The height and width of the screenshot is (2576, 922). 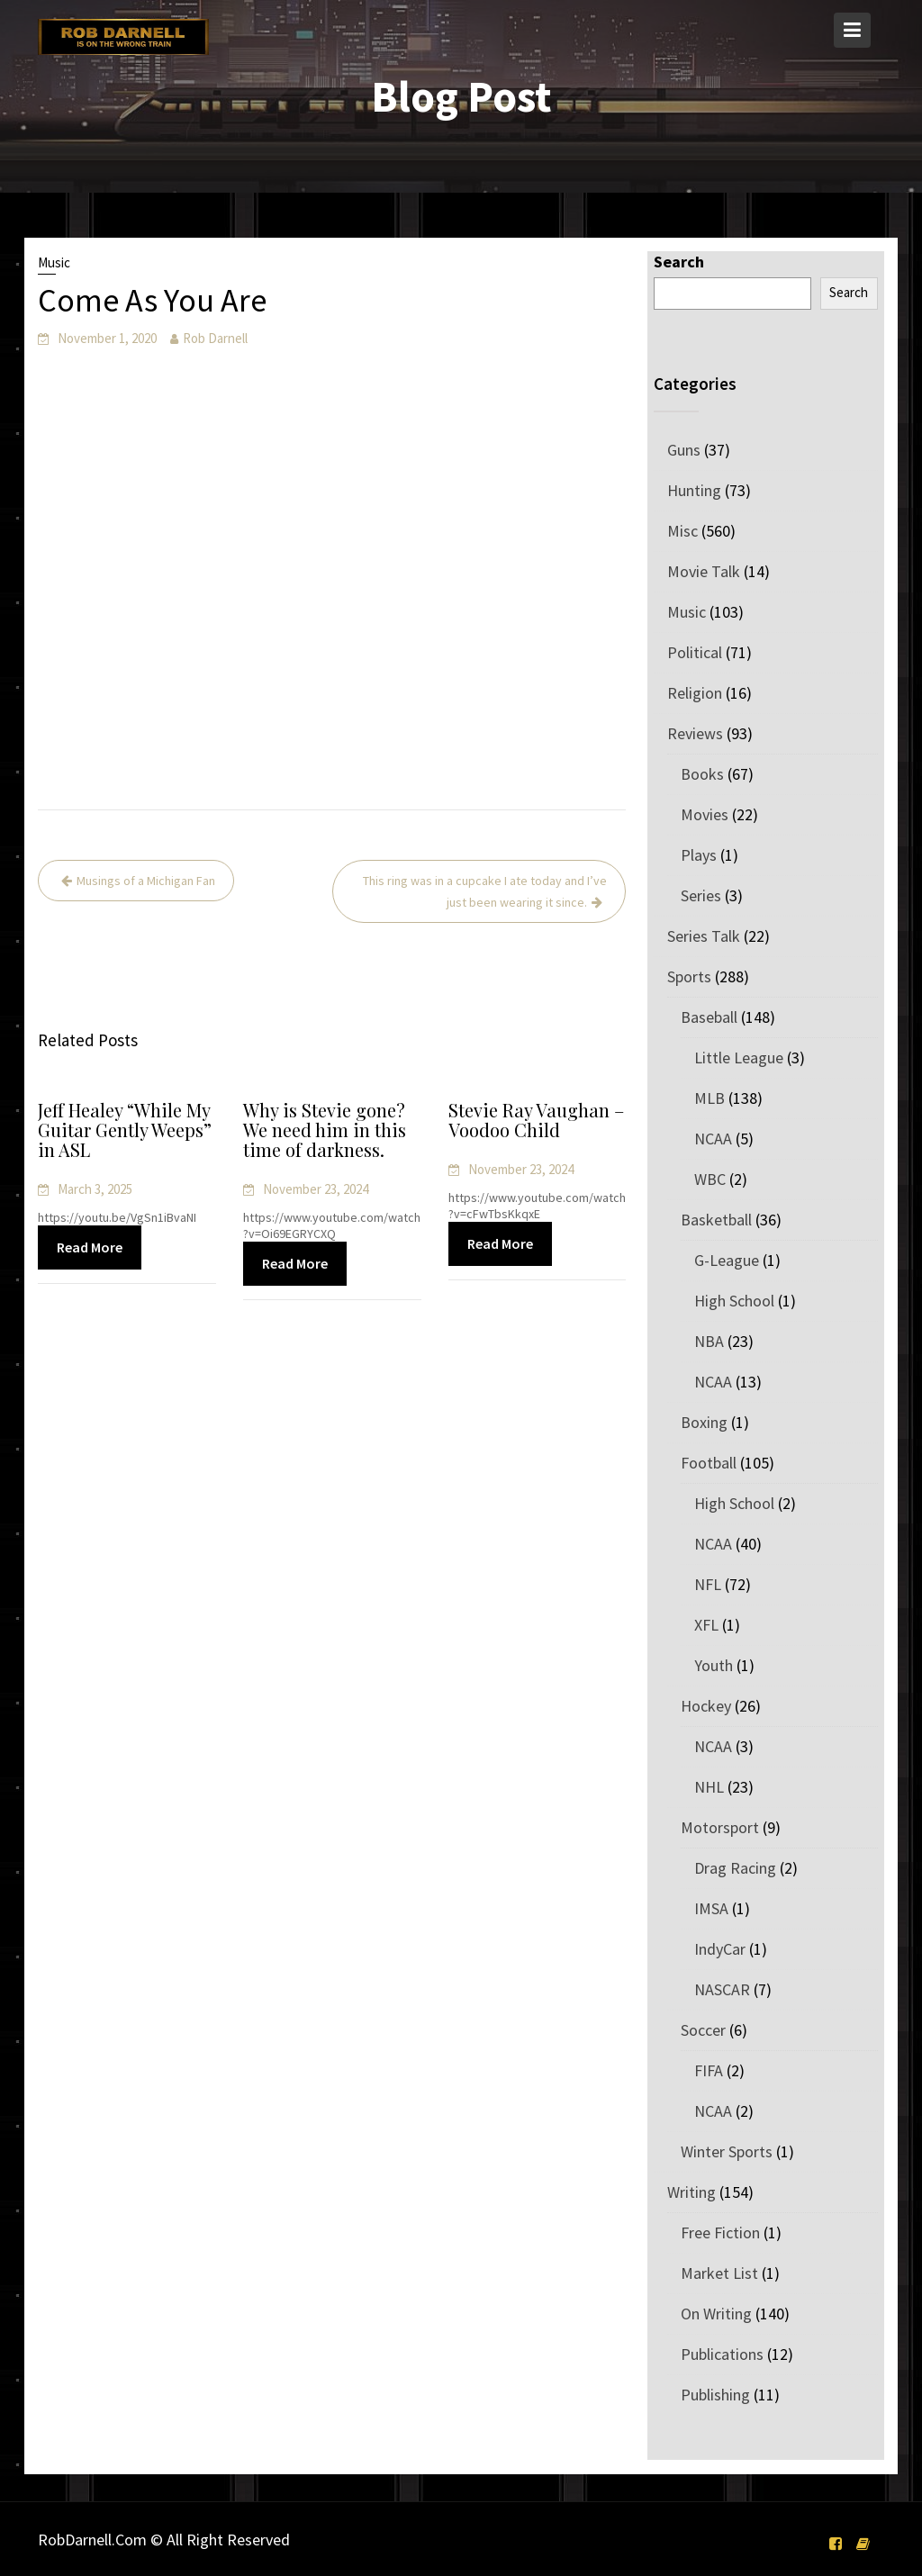 I want to click on Jeff Healey “While My Guitar Gently Weeps” in ASL, so click(x=124, y=1130).